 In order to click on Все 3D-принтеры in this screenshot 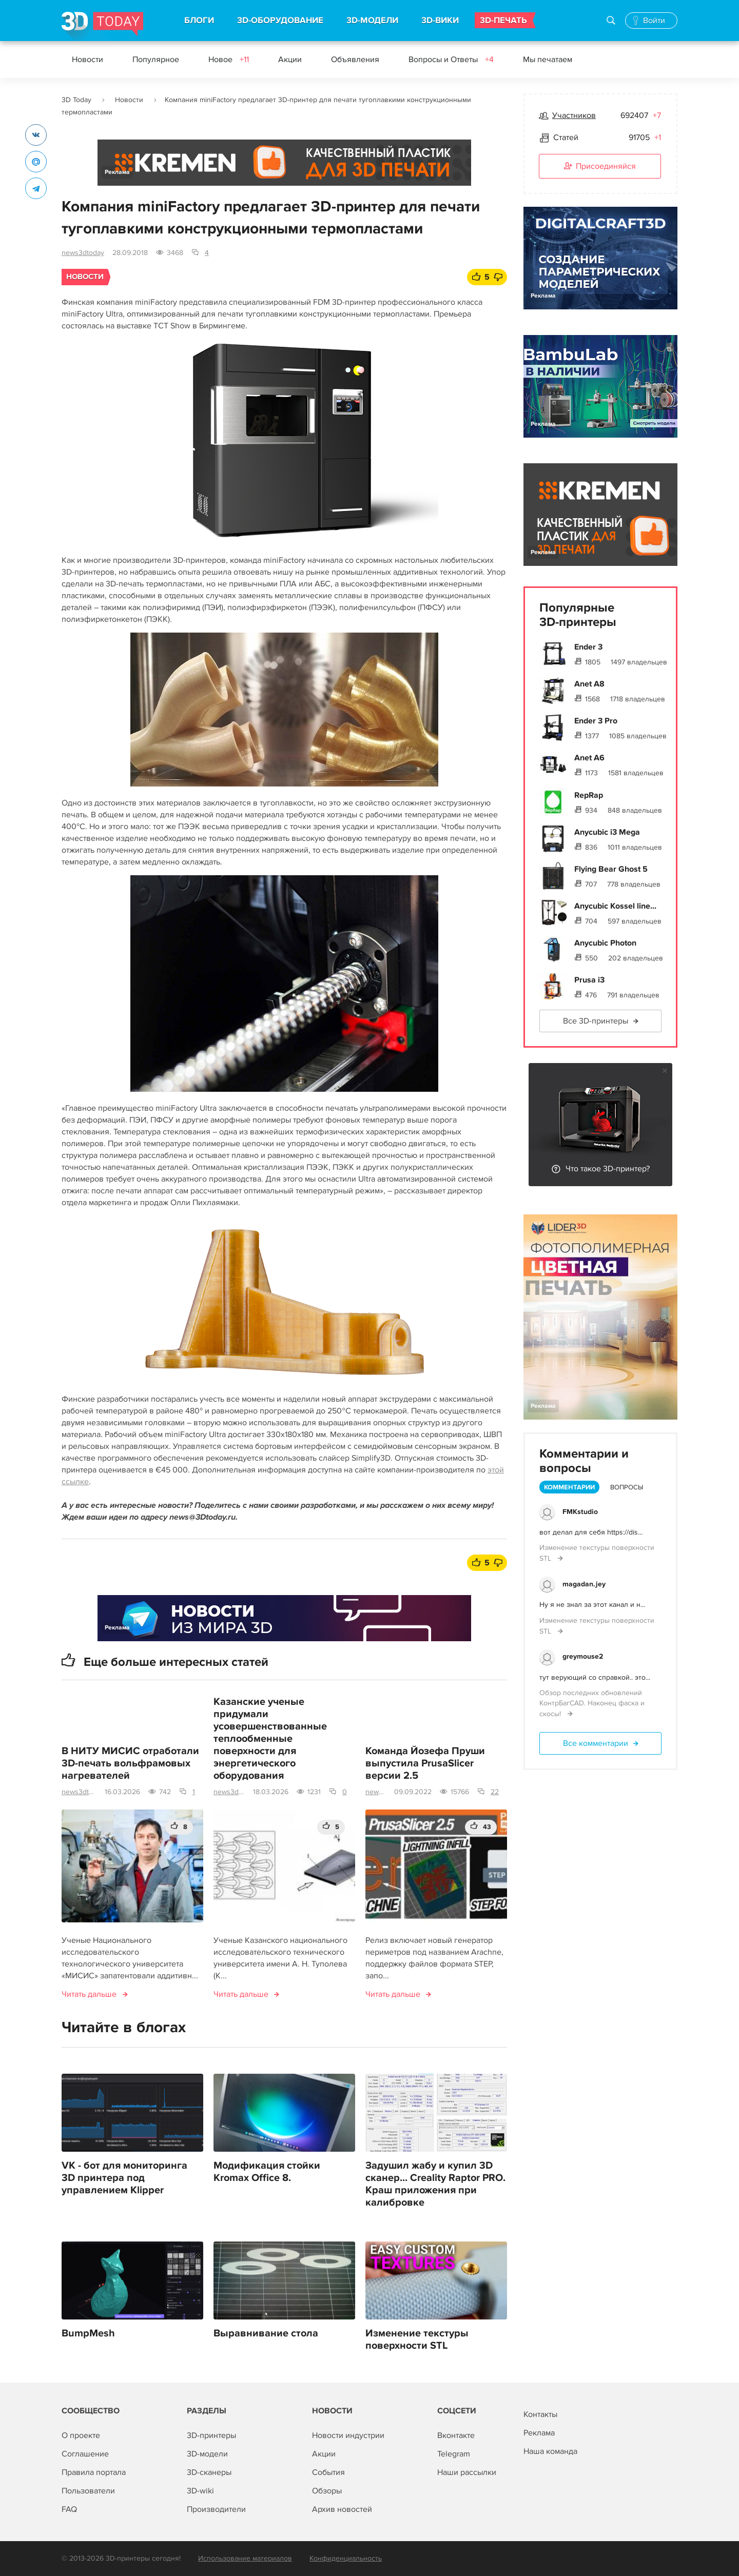, I will do `click(595, 1021)`.